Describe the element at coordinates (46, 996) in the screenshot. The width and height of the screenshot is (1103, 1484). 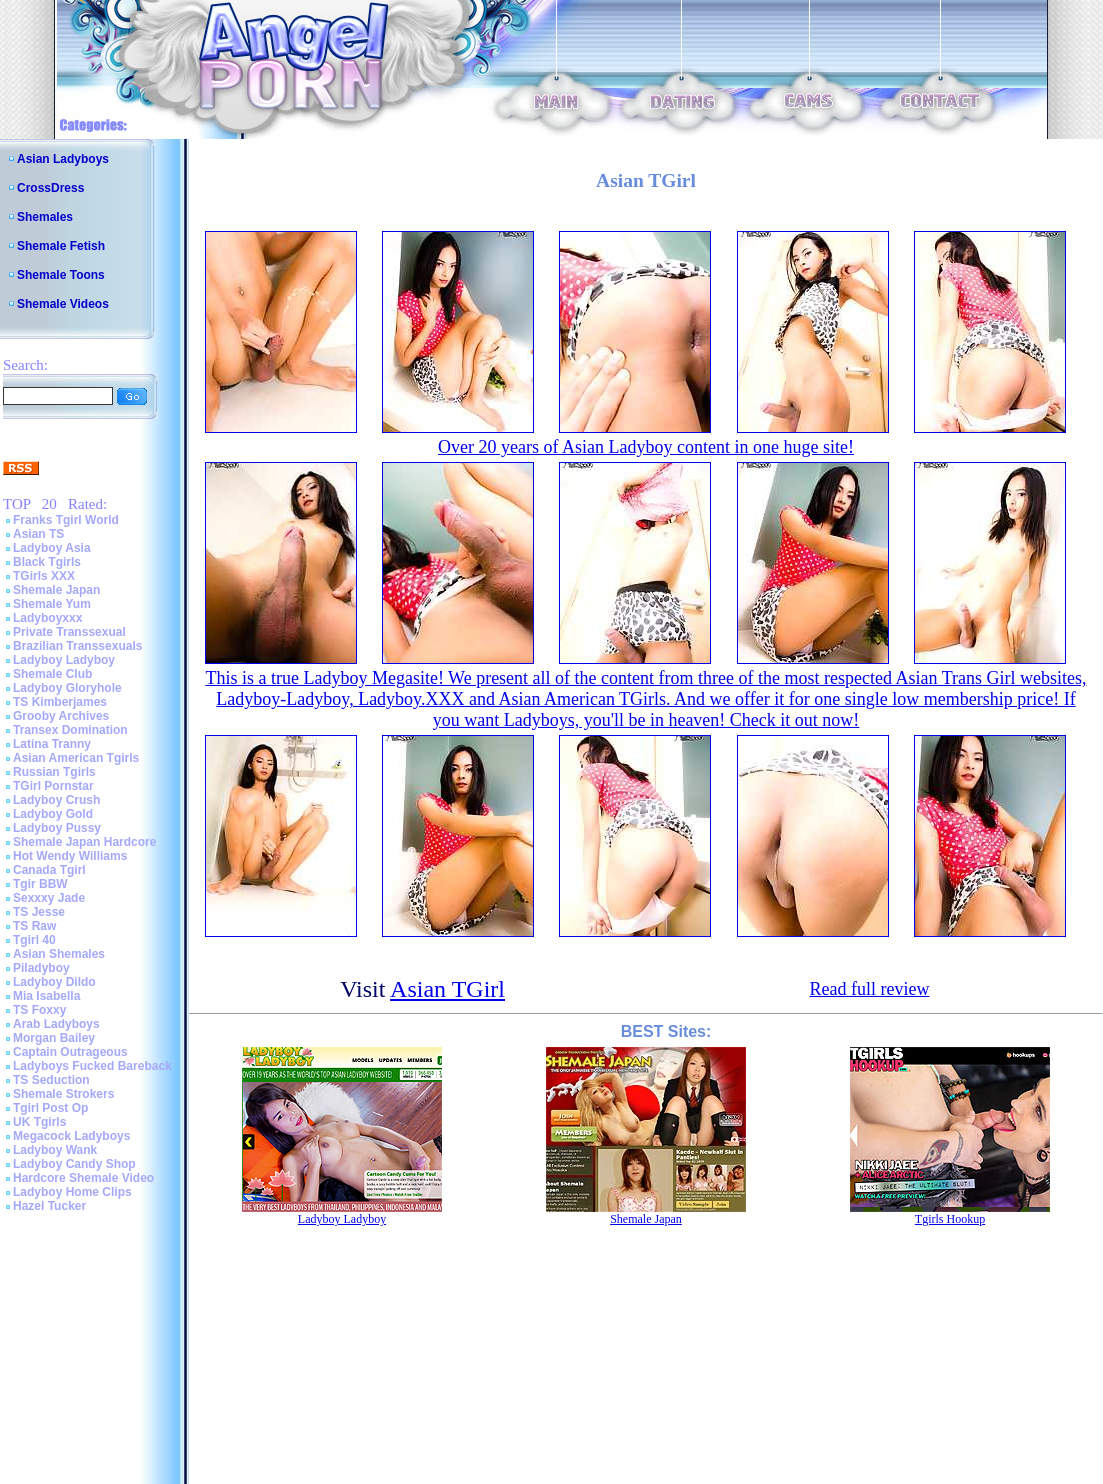
I see `Mia Isabella` at that location.